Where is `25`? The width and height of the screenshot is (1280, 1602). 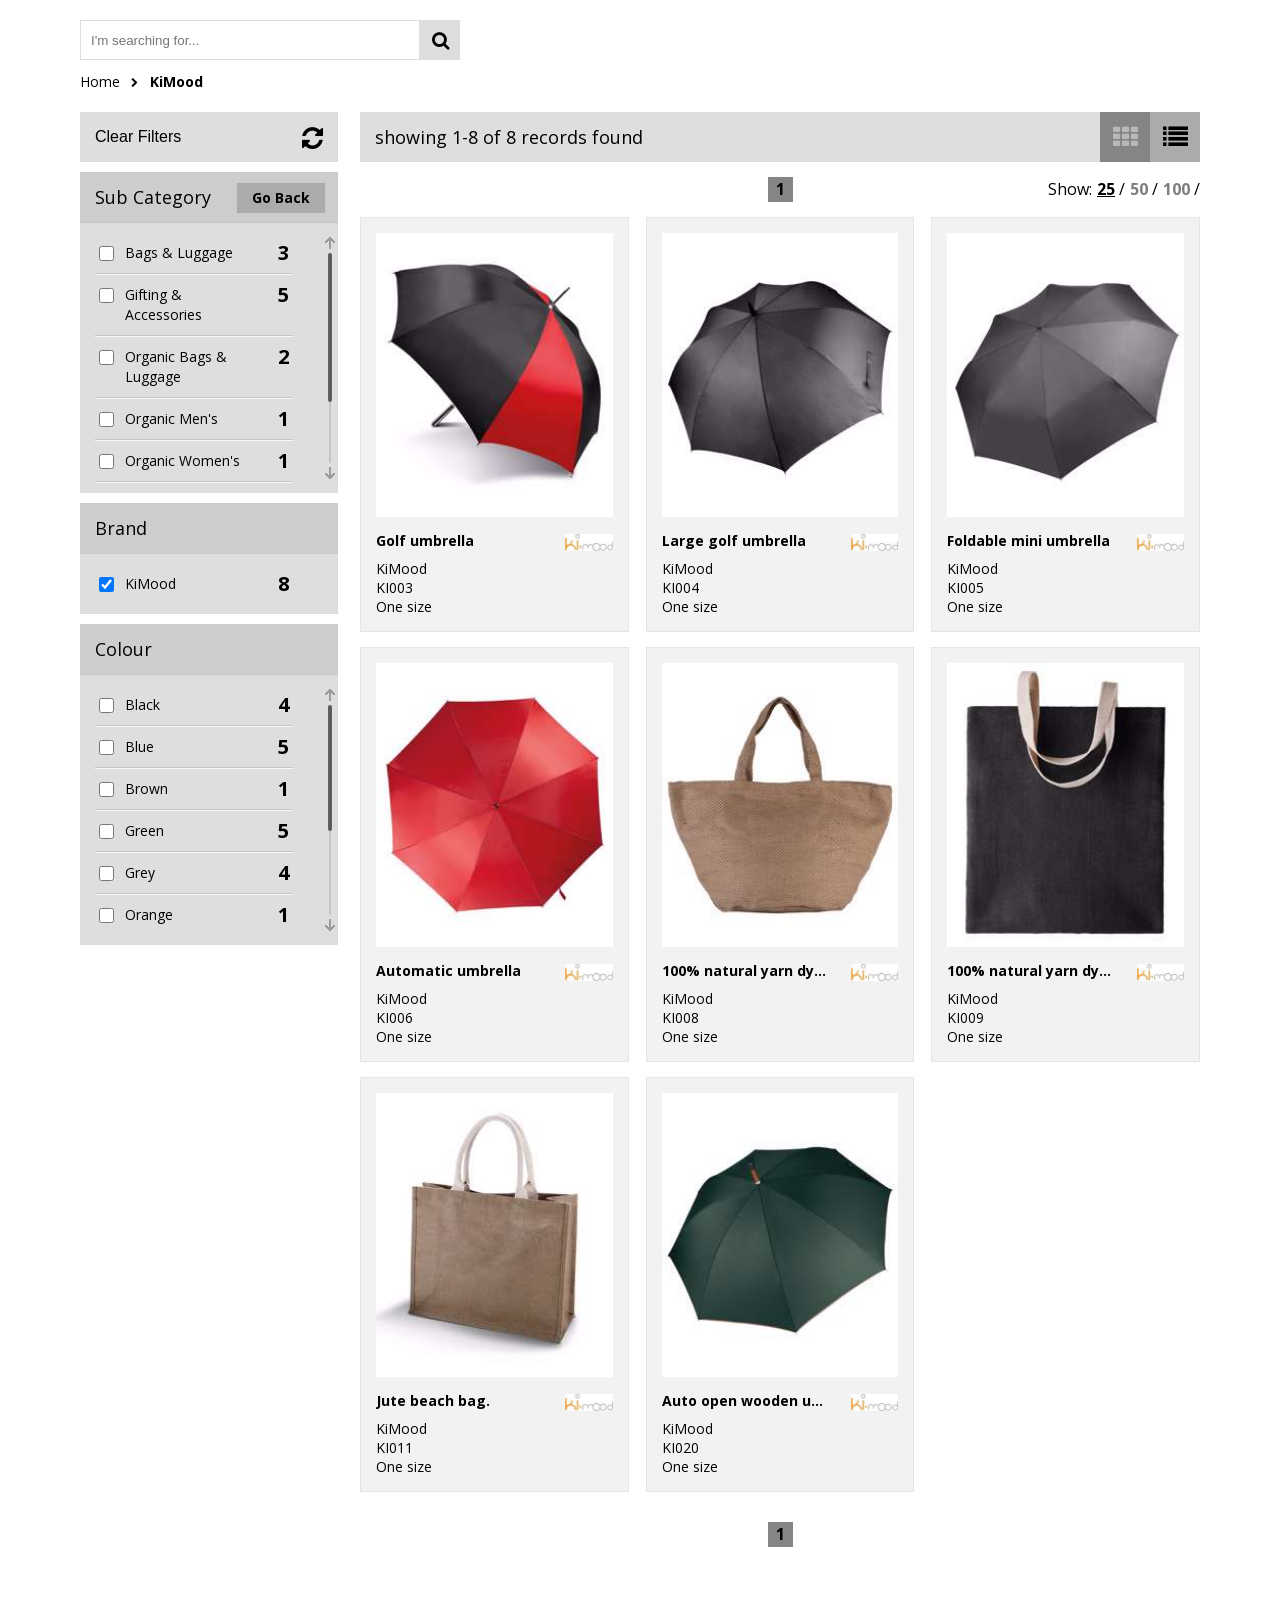 25 is located at coordinates (1106, 189).